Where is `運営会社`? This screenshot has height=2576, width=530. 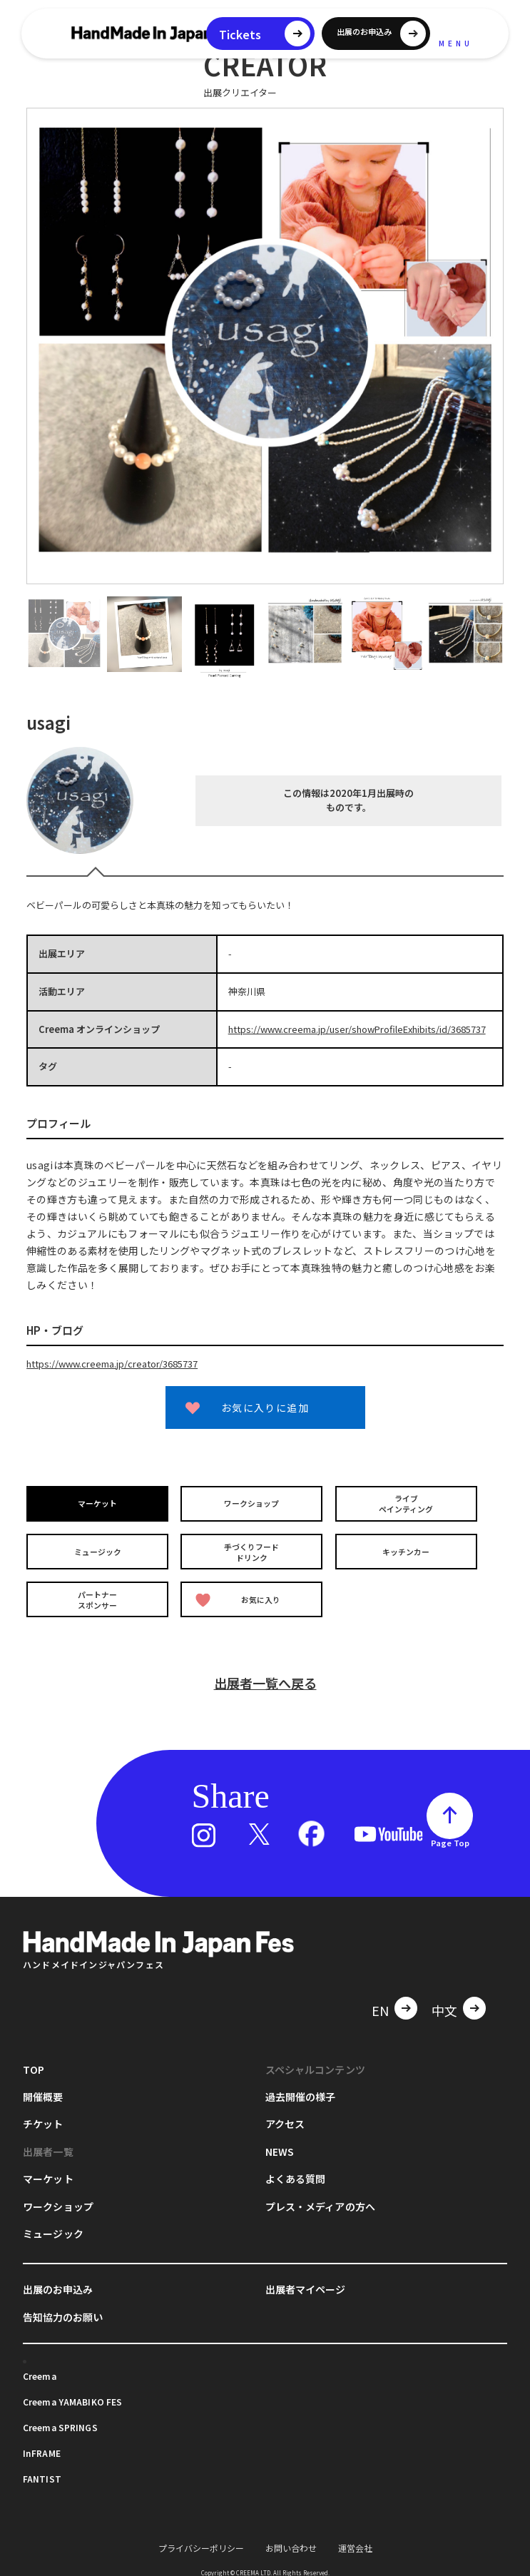 運営会社 is located at coordinates (355, 2539).